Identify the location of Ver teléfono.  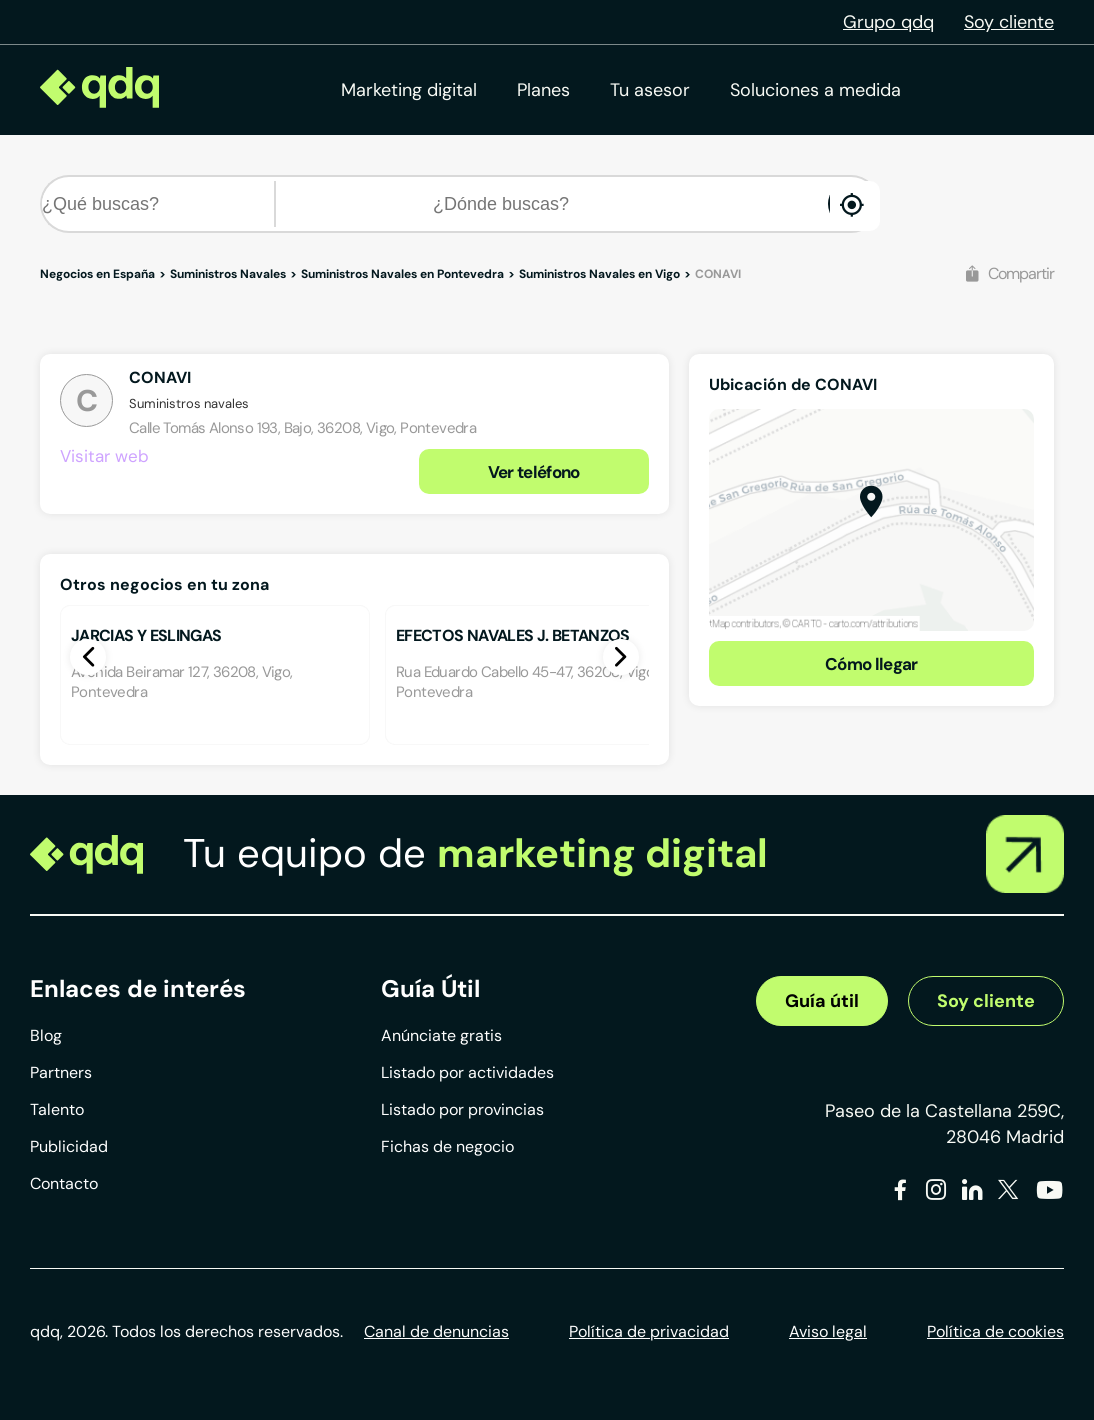
(534, 472).